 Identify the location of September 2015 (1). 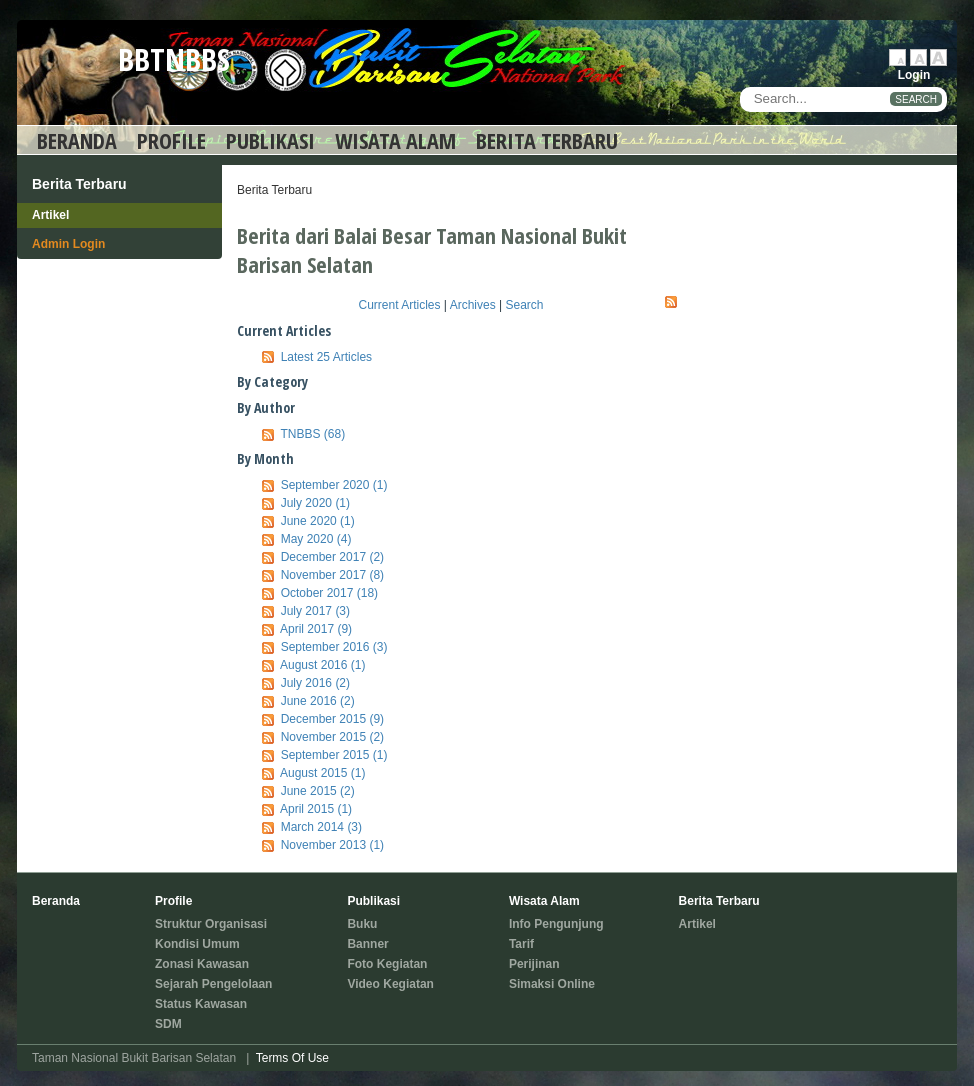
(334, 755).